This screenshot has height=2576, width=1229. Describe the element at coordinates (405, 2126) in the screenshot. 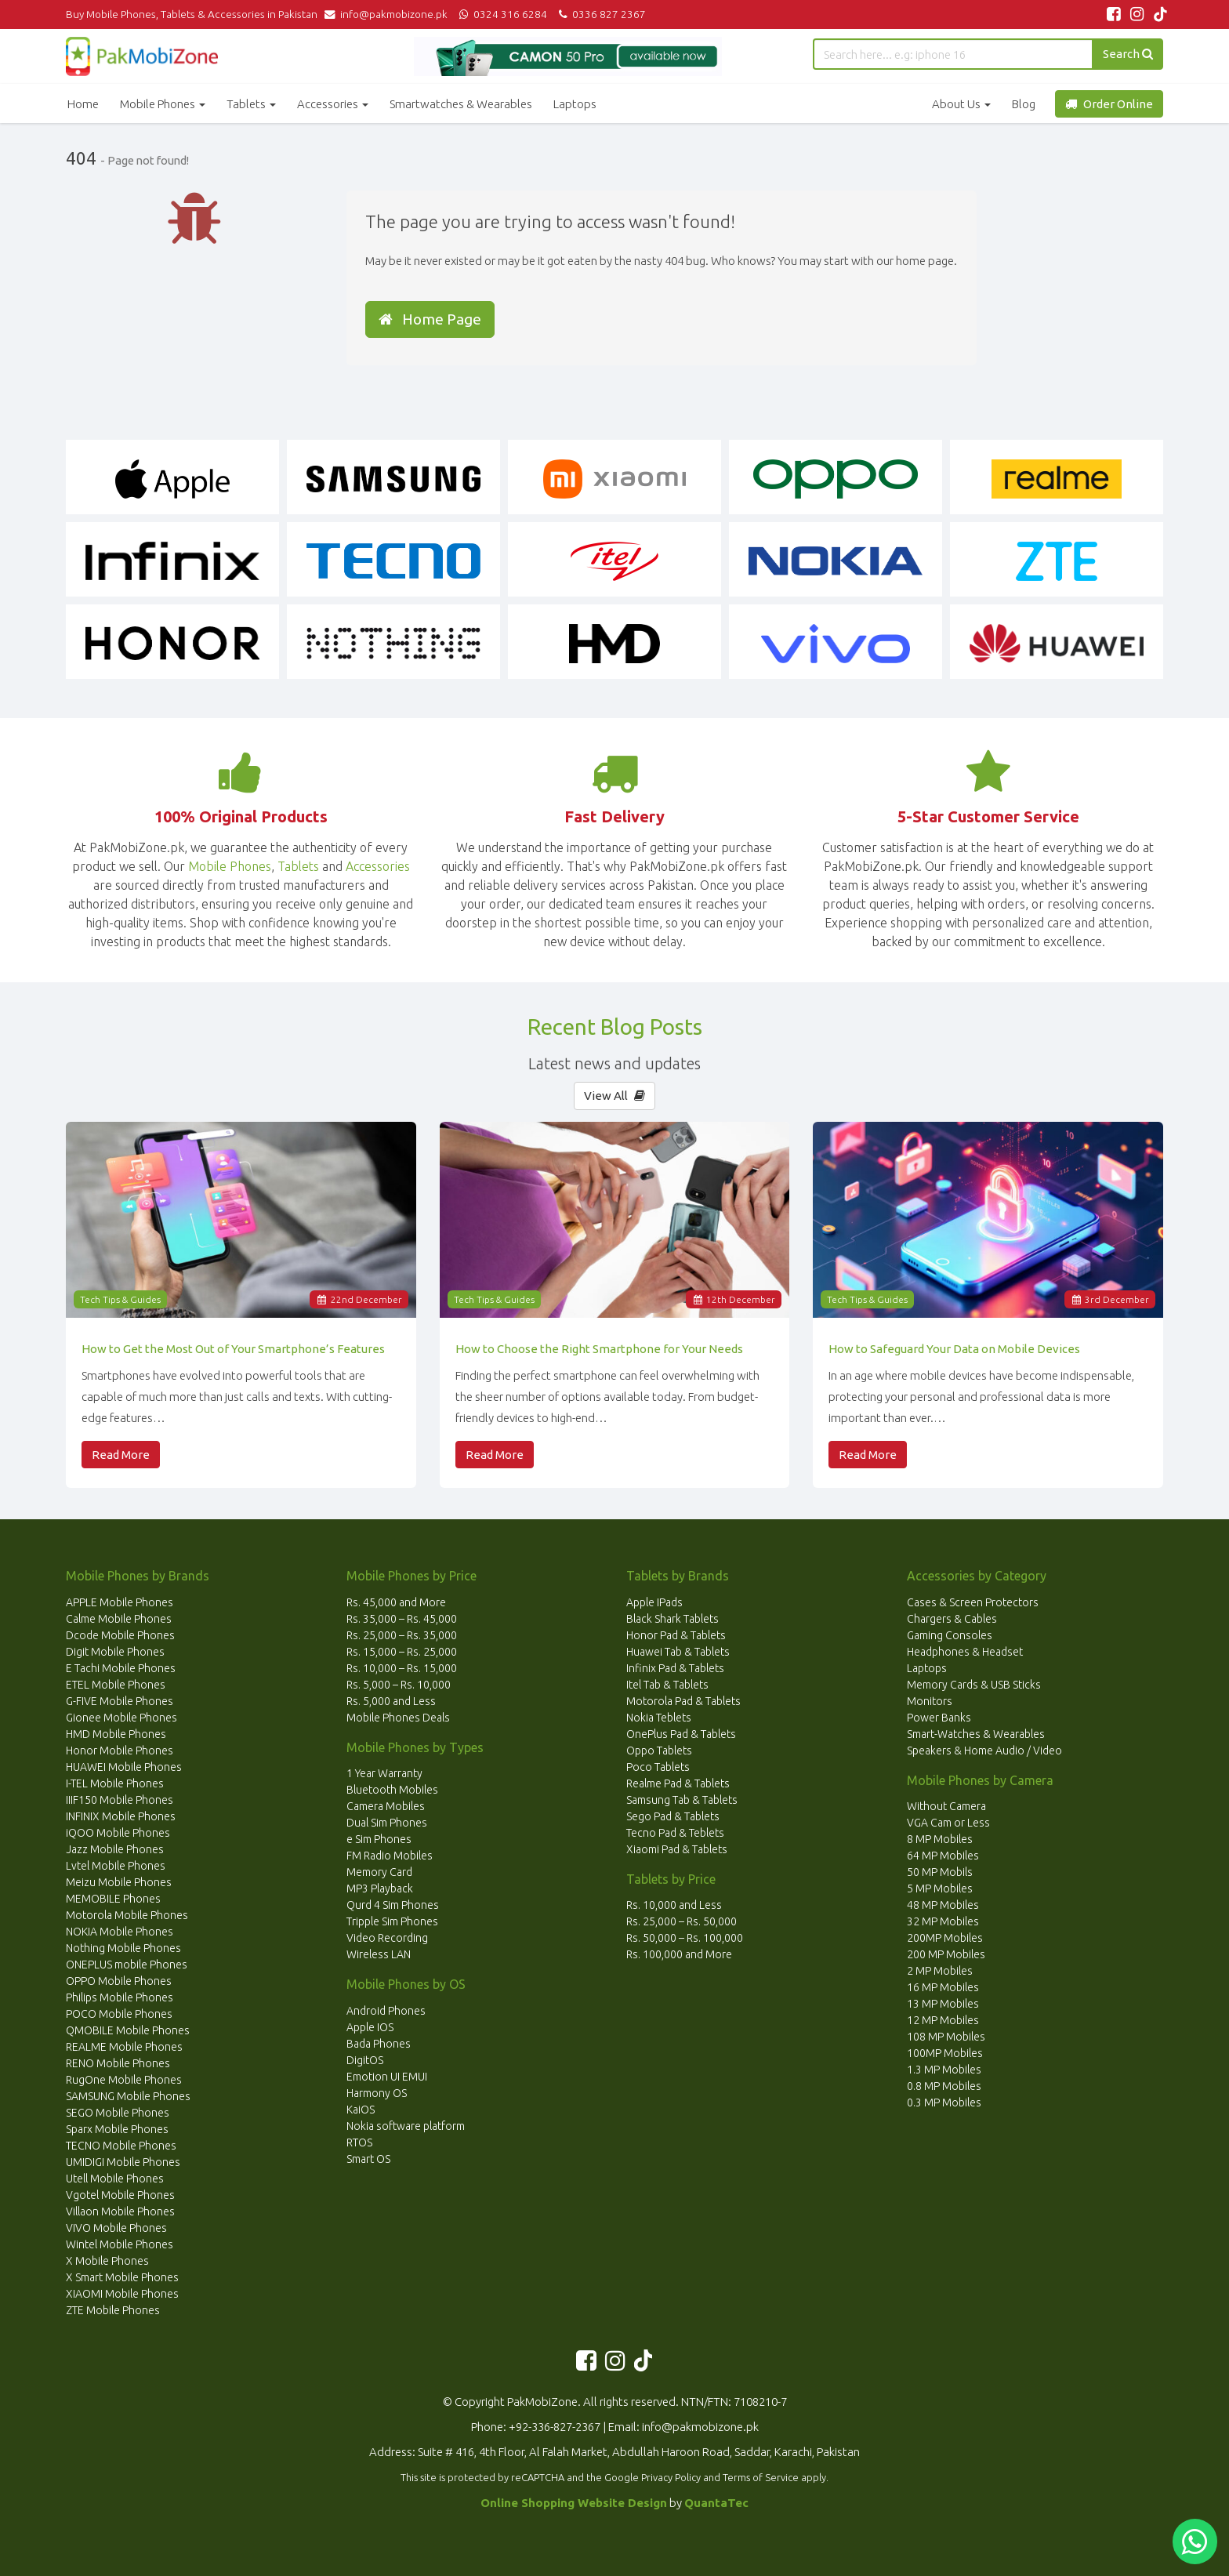

I see `Nokia software platform` at that location.